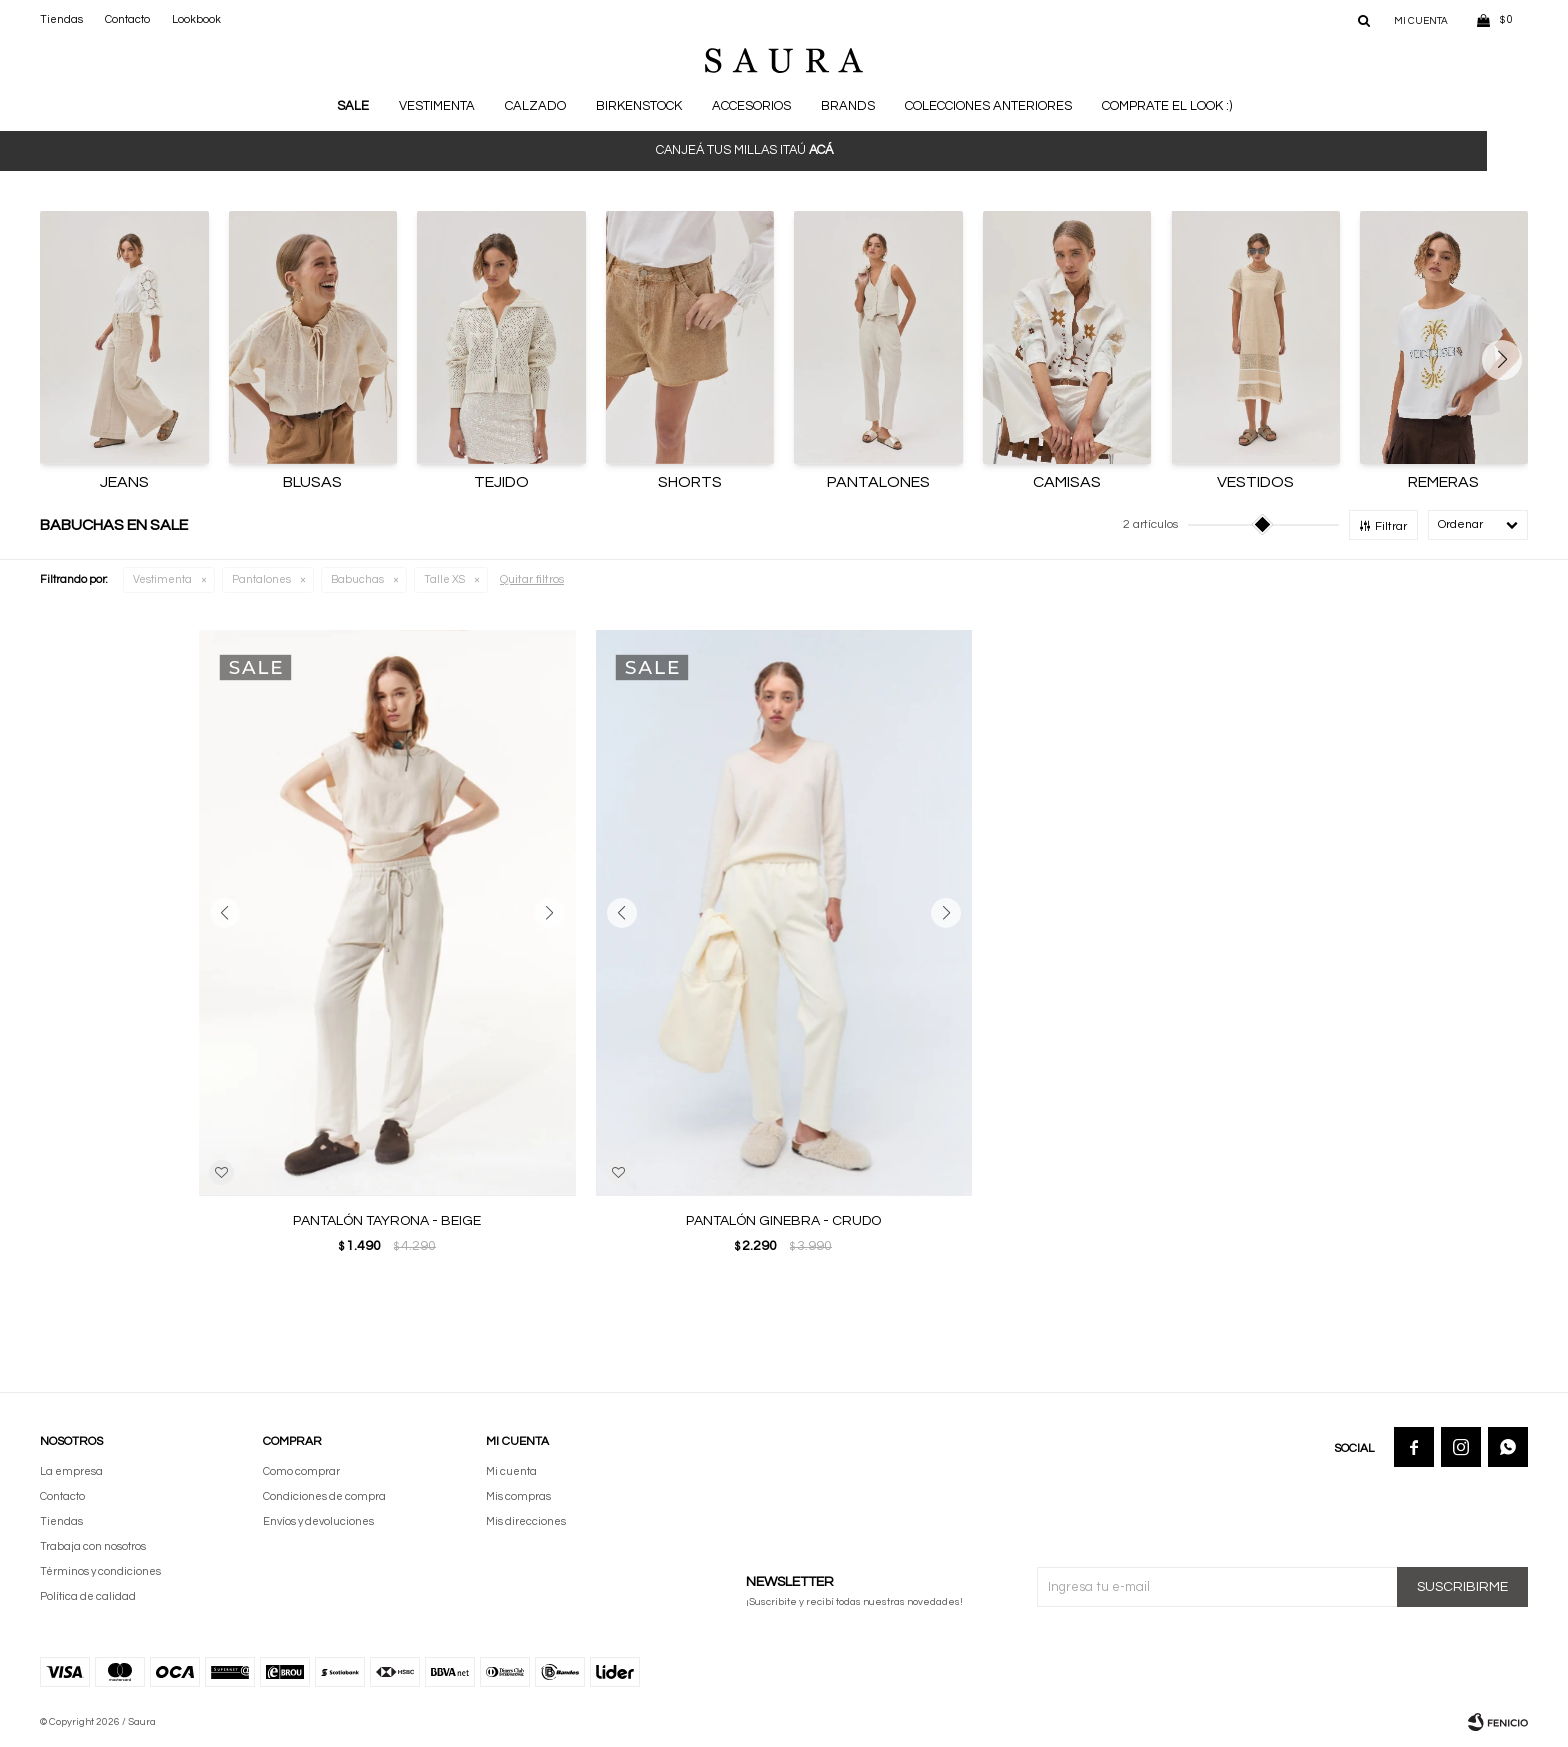 The image size is (1568, 1747). I want to click on Pantalones, so click(261, 579).